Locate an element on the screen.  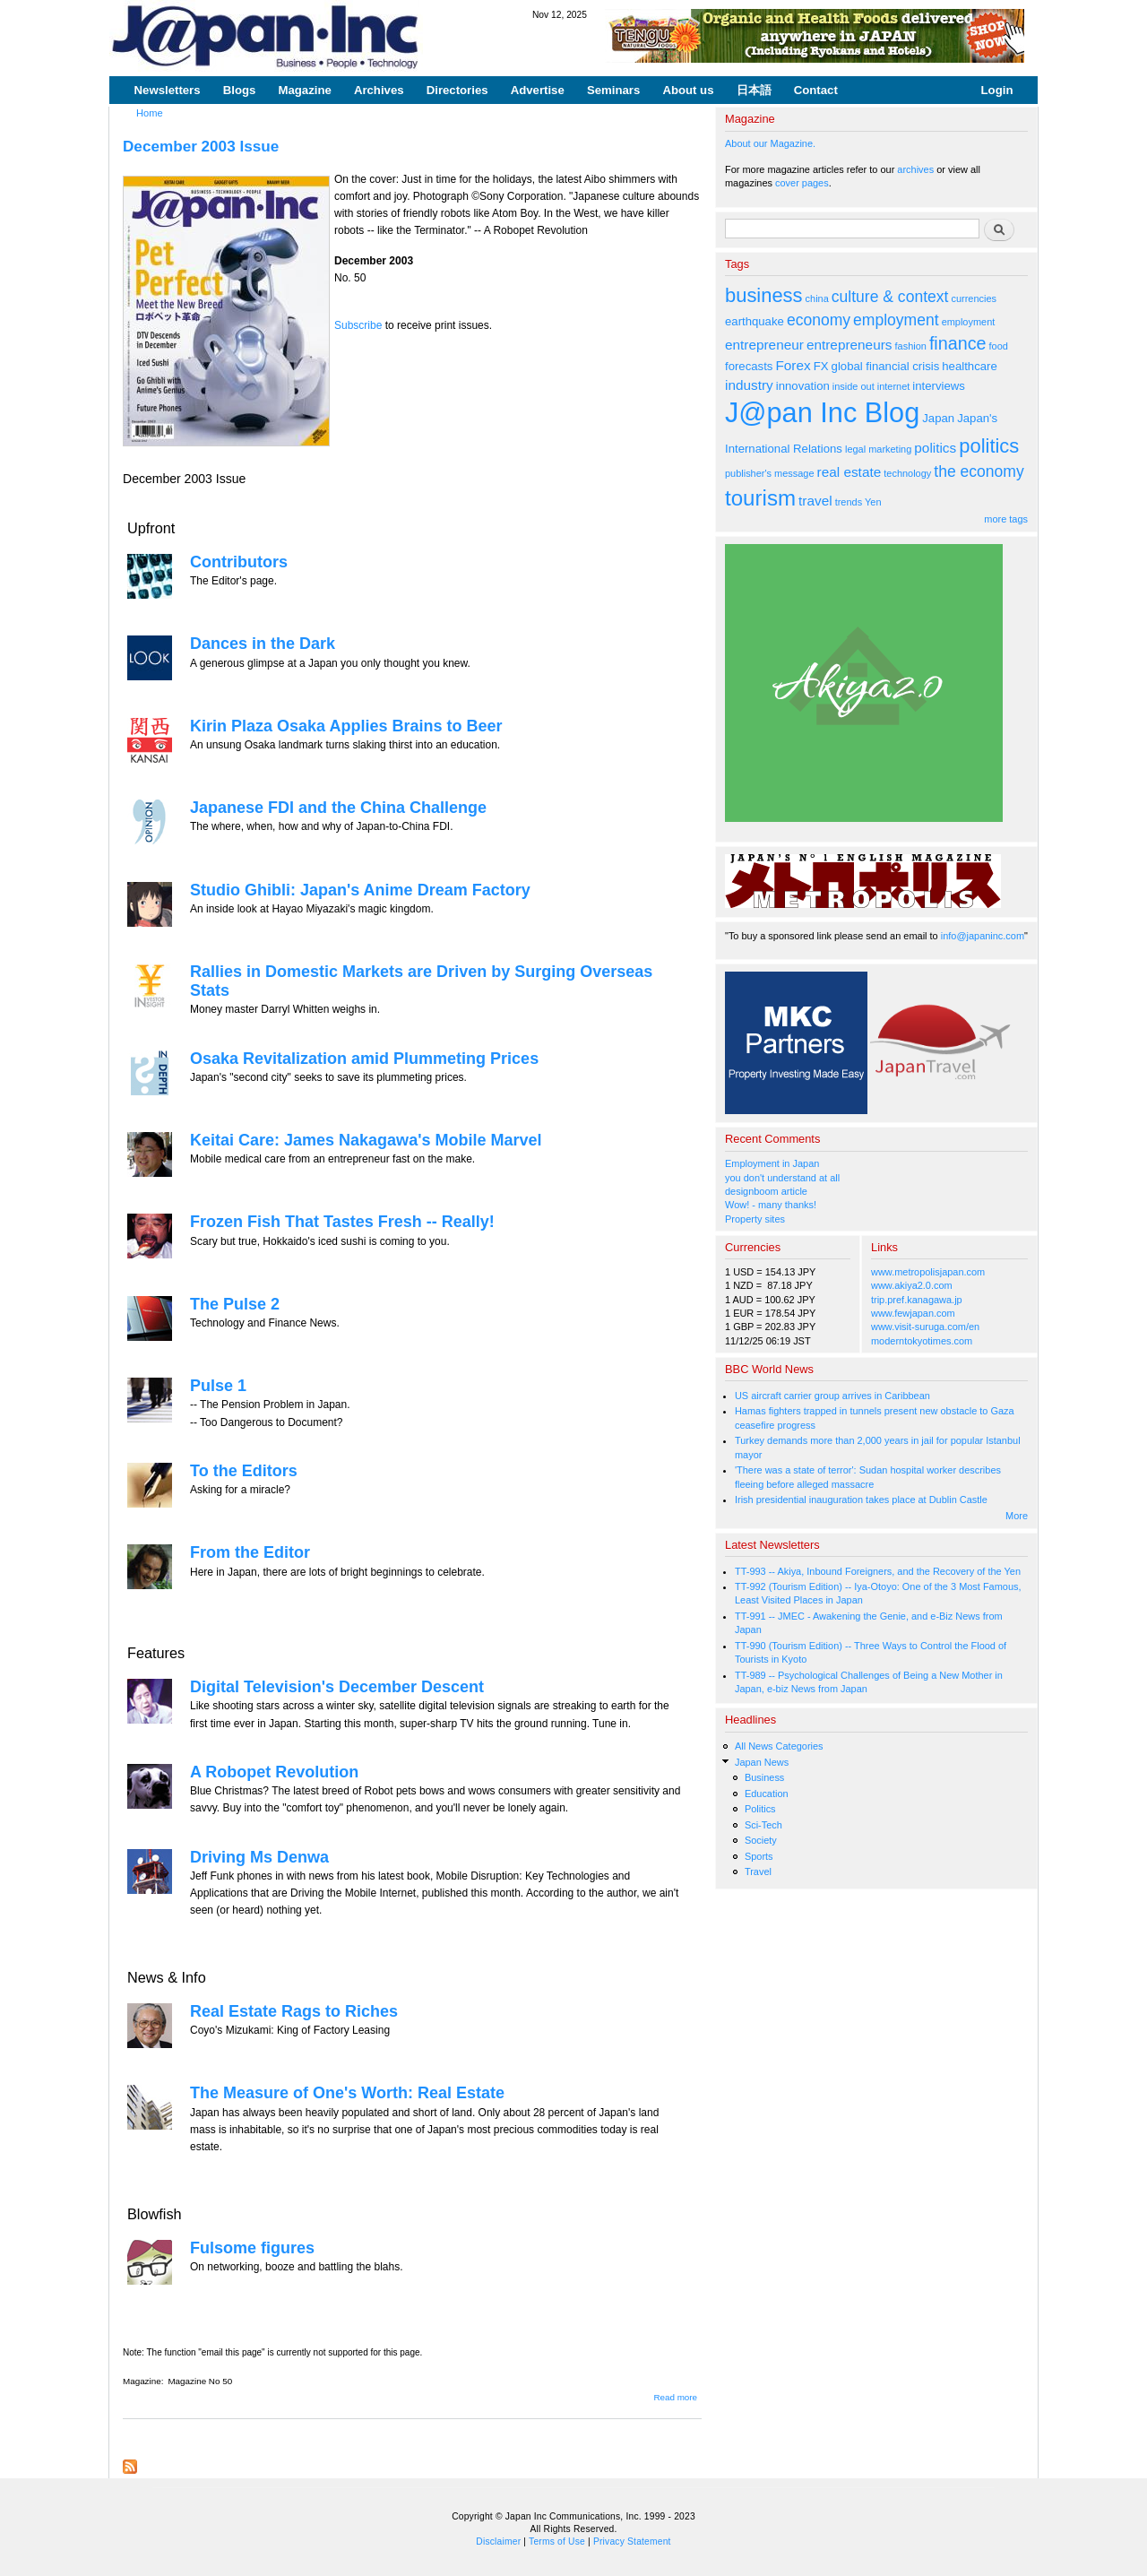
Newsletters is located at coordinates (167, 90).